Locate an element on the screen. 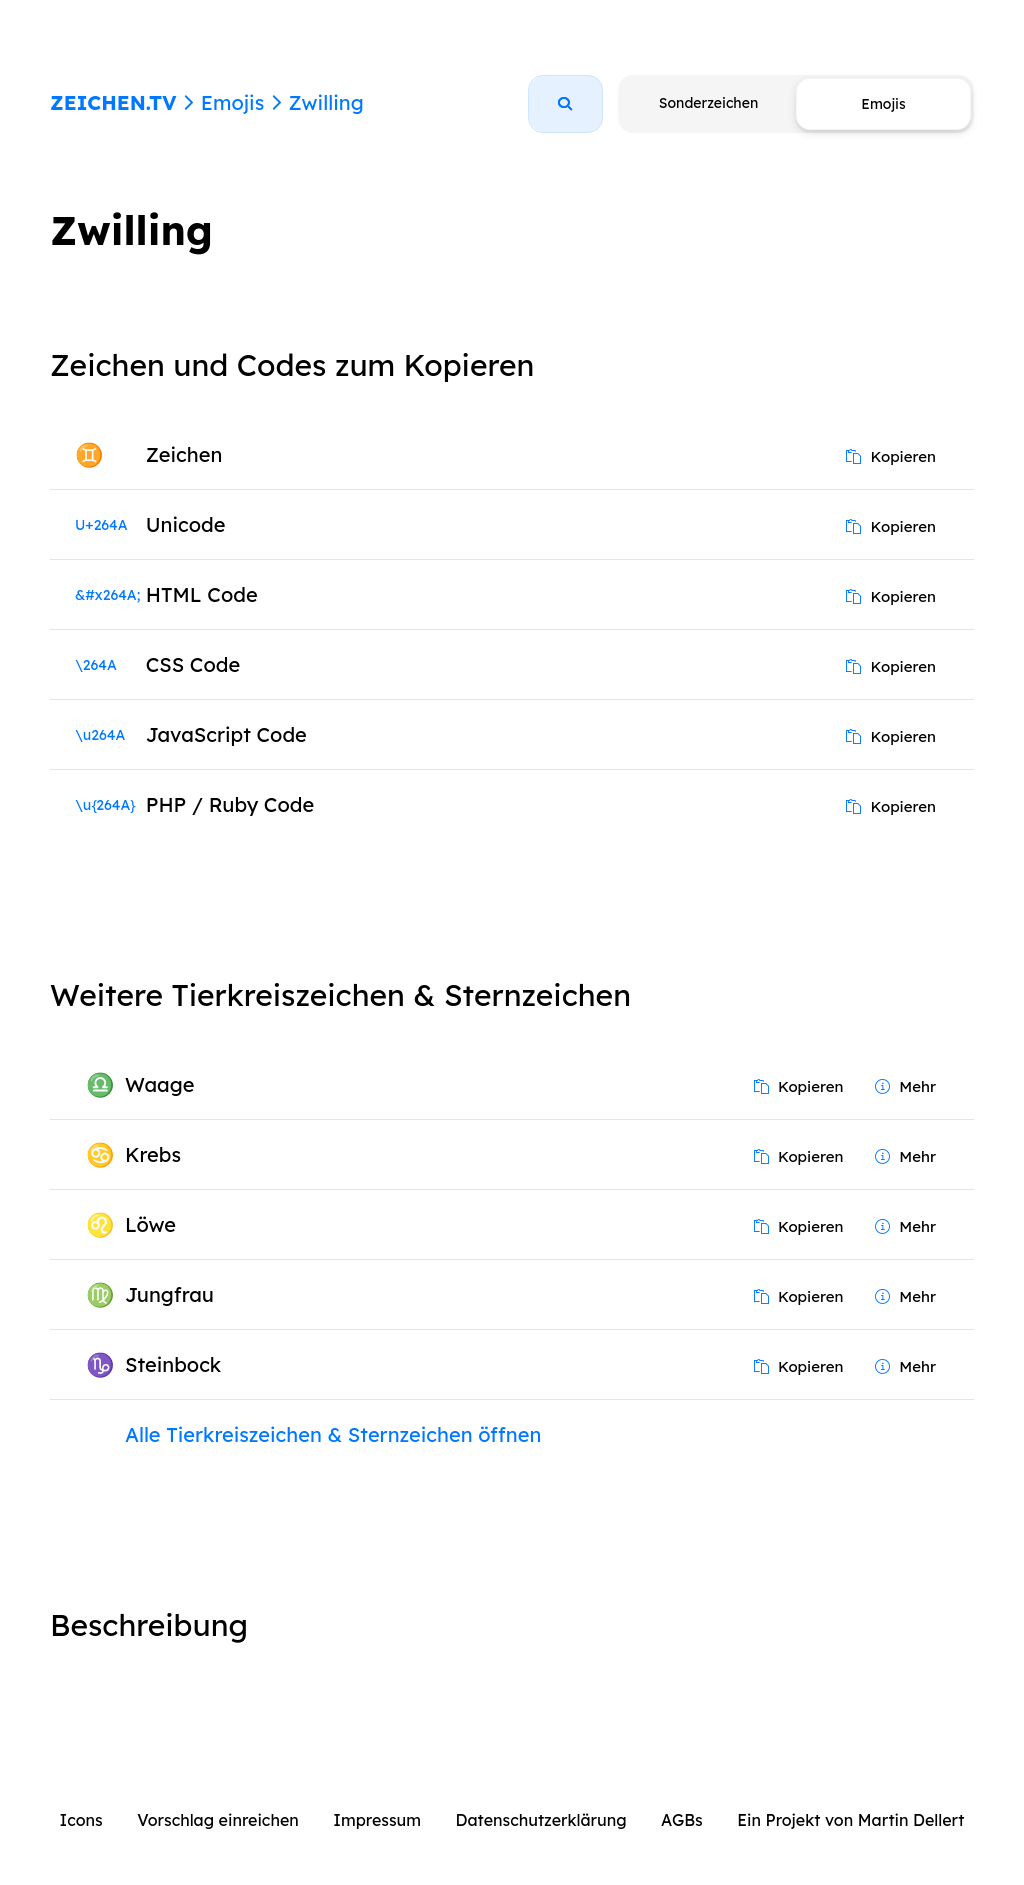 The width and height of the screenshot is (1024, 1885). Krebs is located at coordinates (153, 1154).